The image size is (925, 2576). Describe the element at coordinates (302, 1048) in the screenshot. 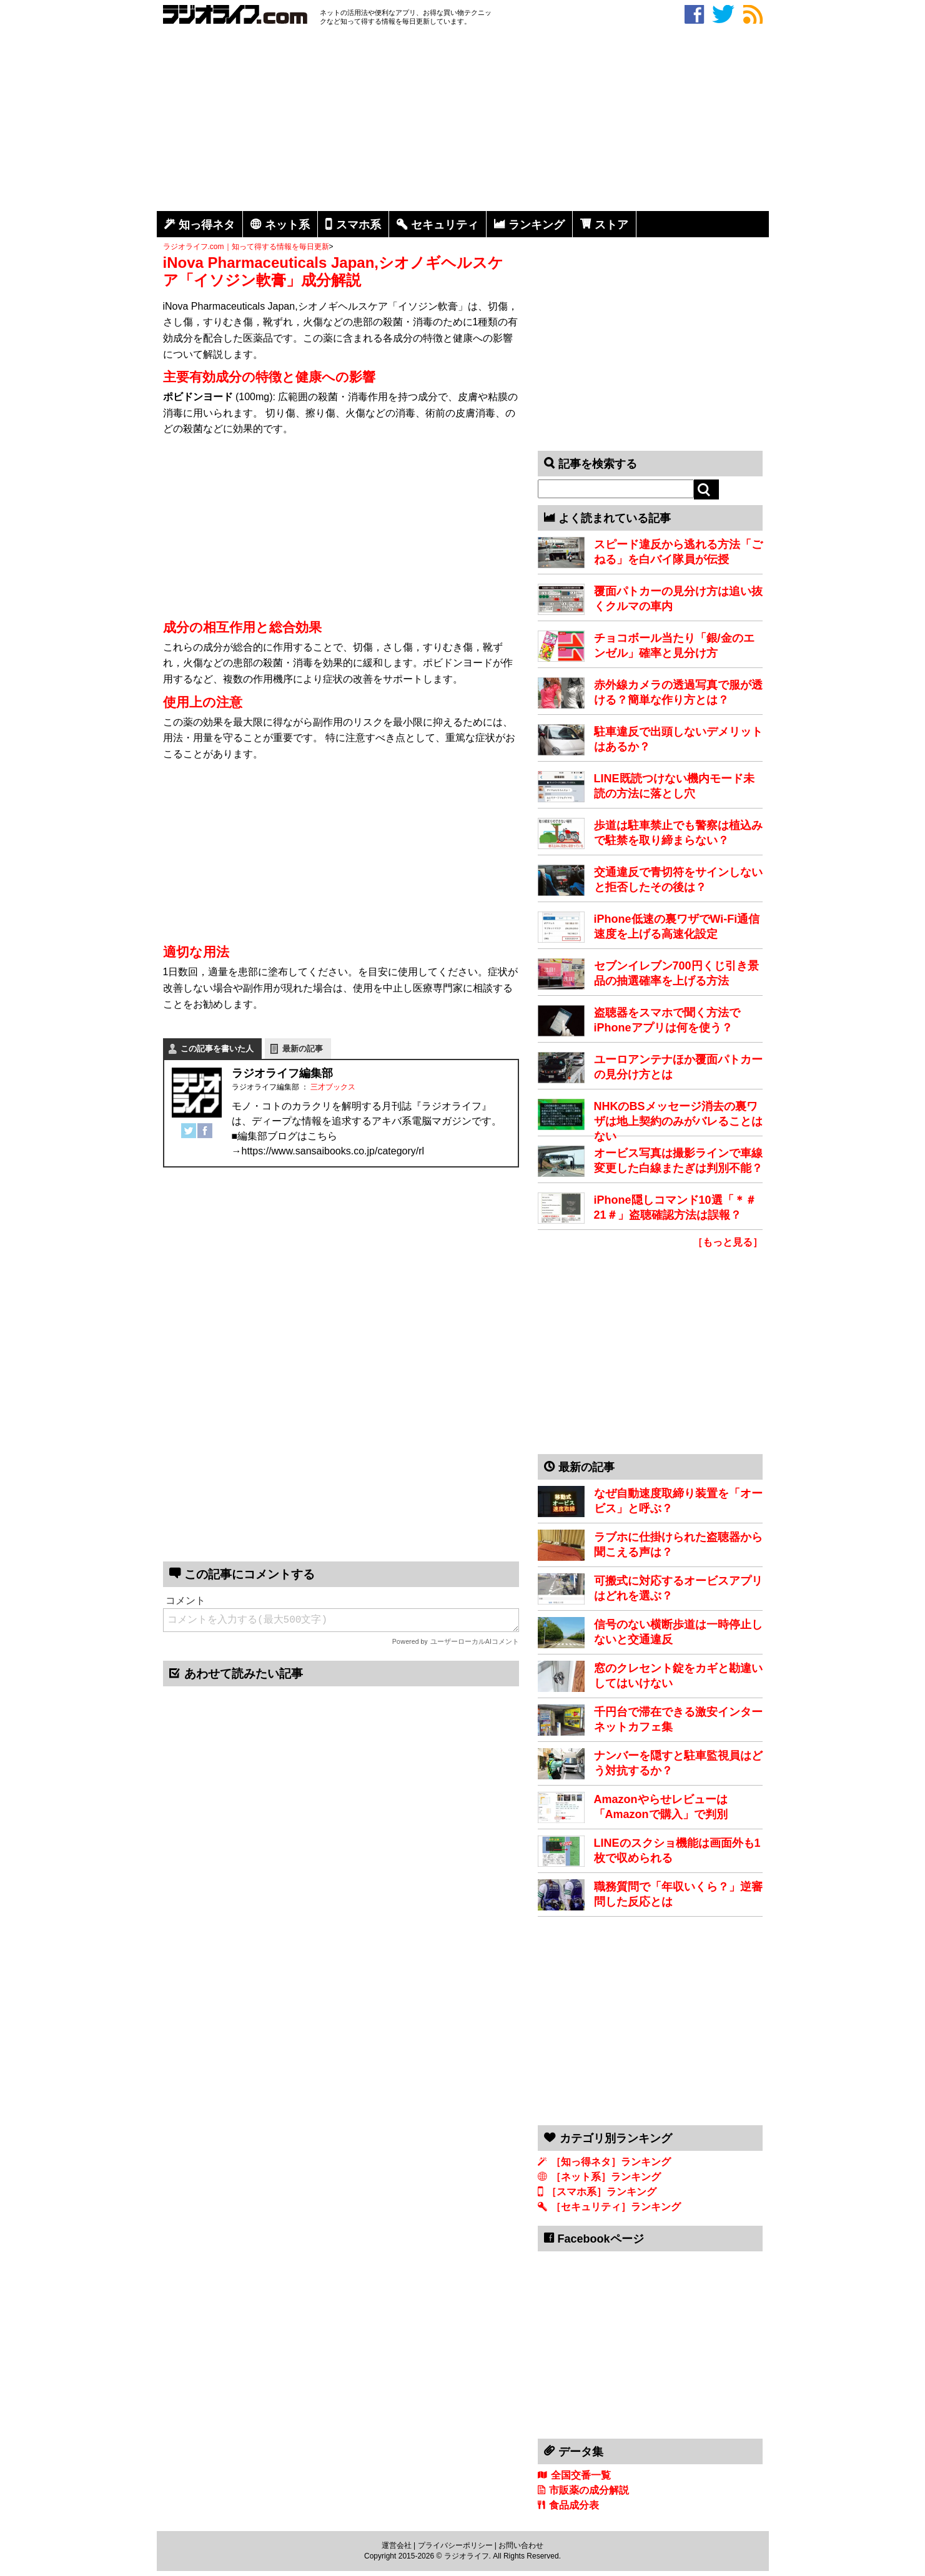

I see `最新の記事` at that location.